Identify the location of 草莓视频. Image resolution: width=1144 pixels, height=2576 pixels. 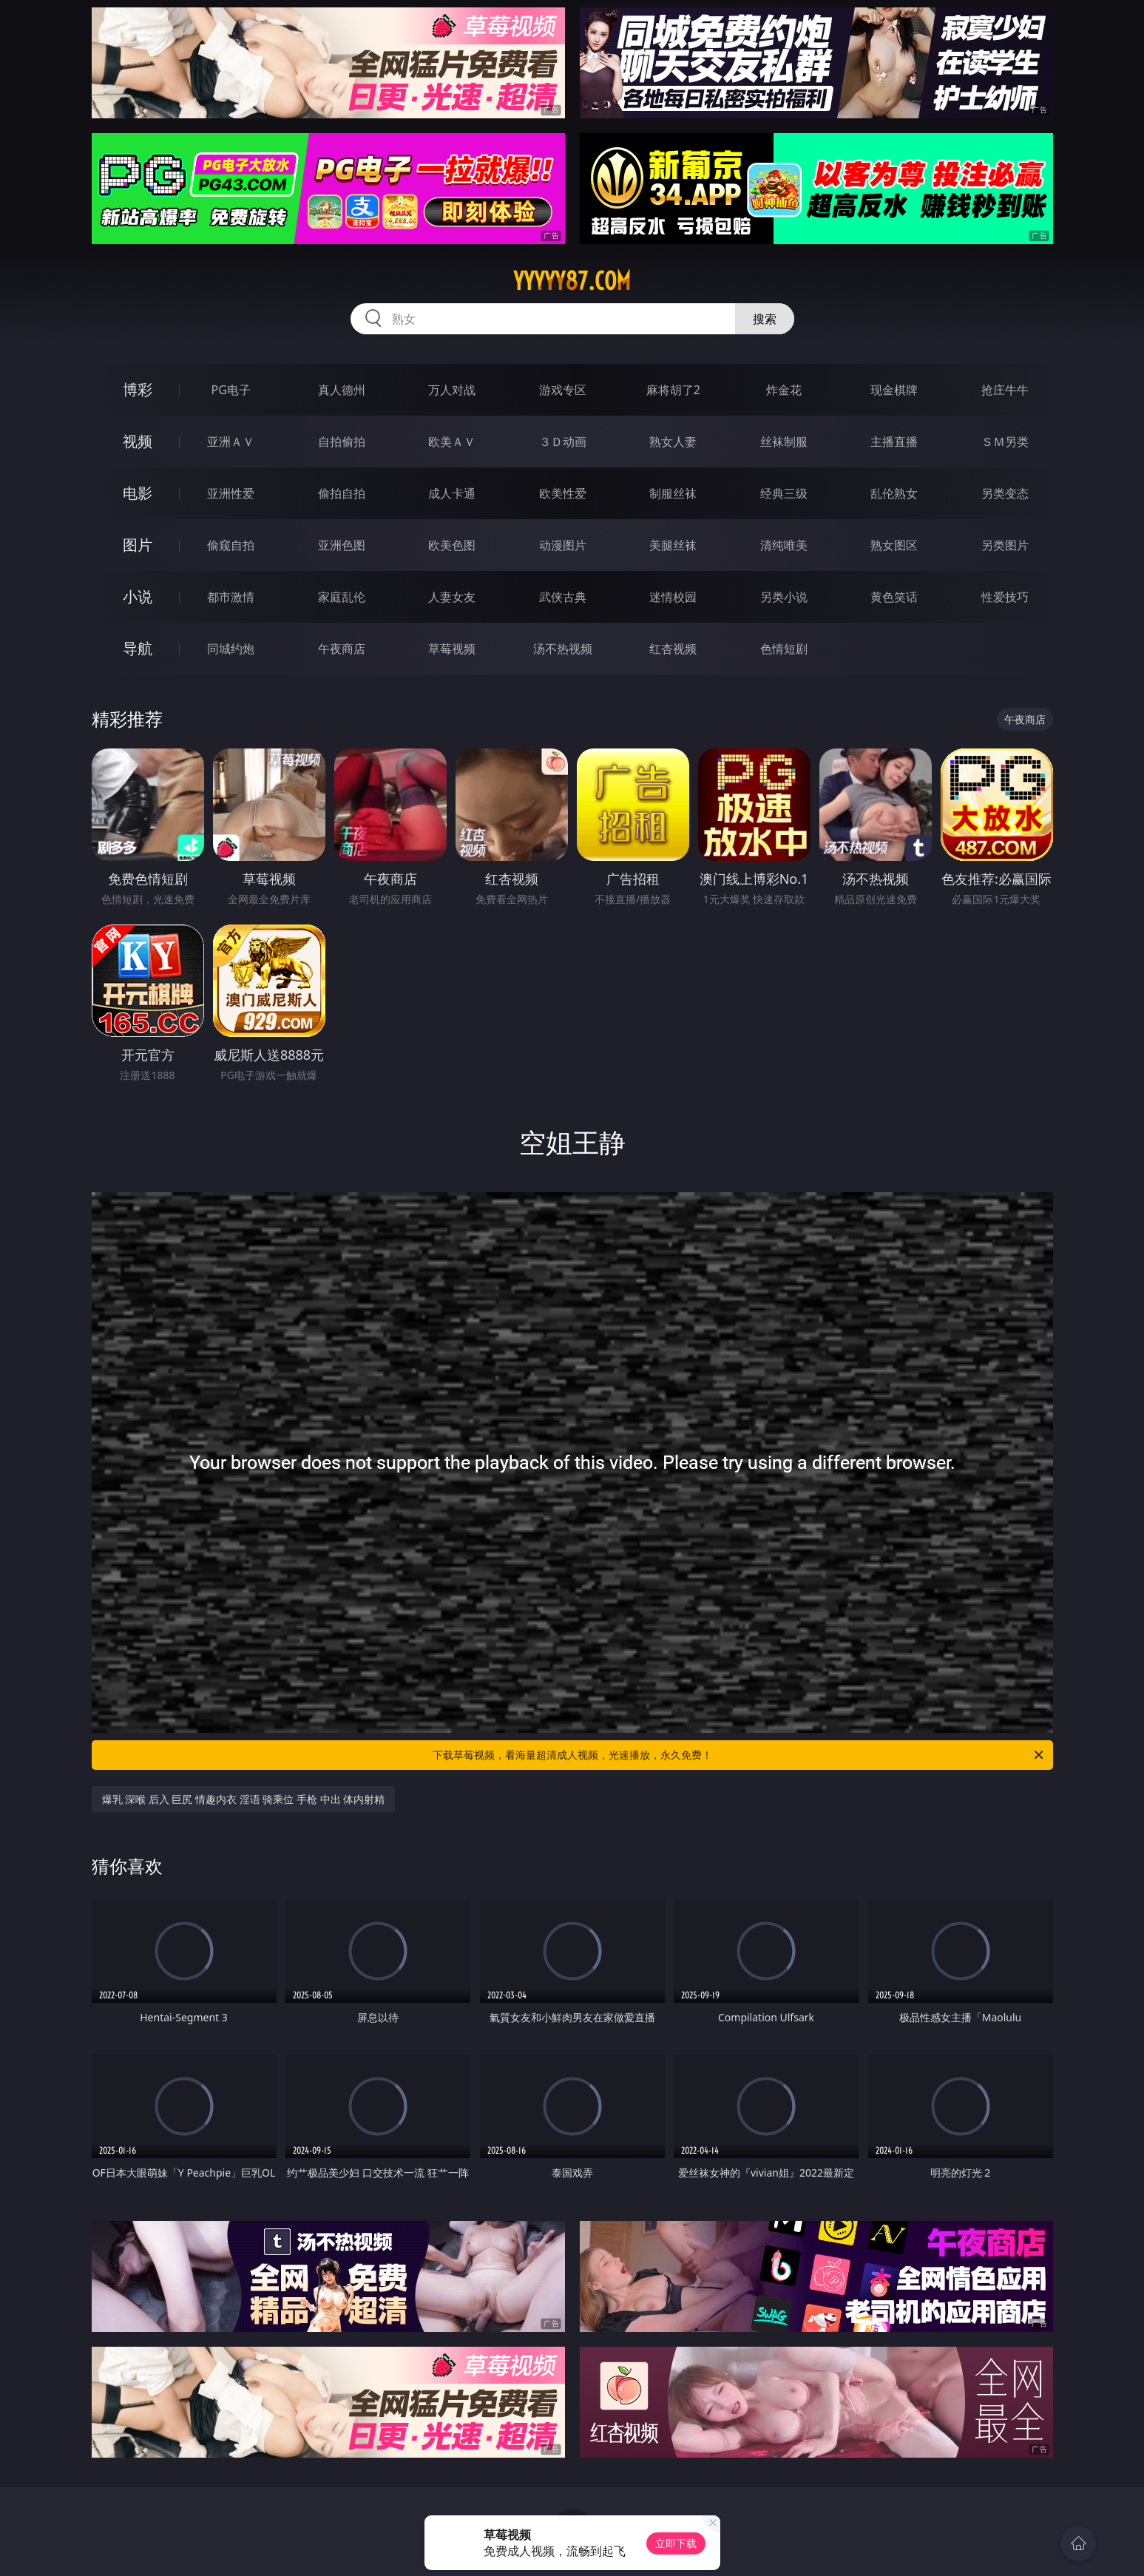
(451, 648).